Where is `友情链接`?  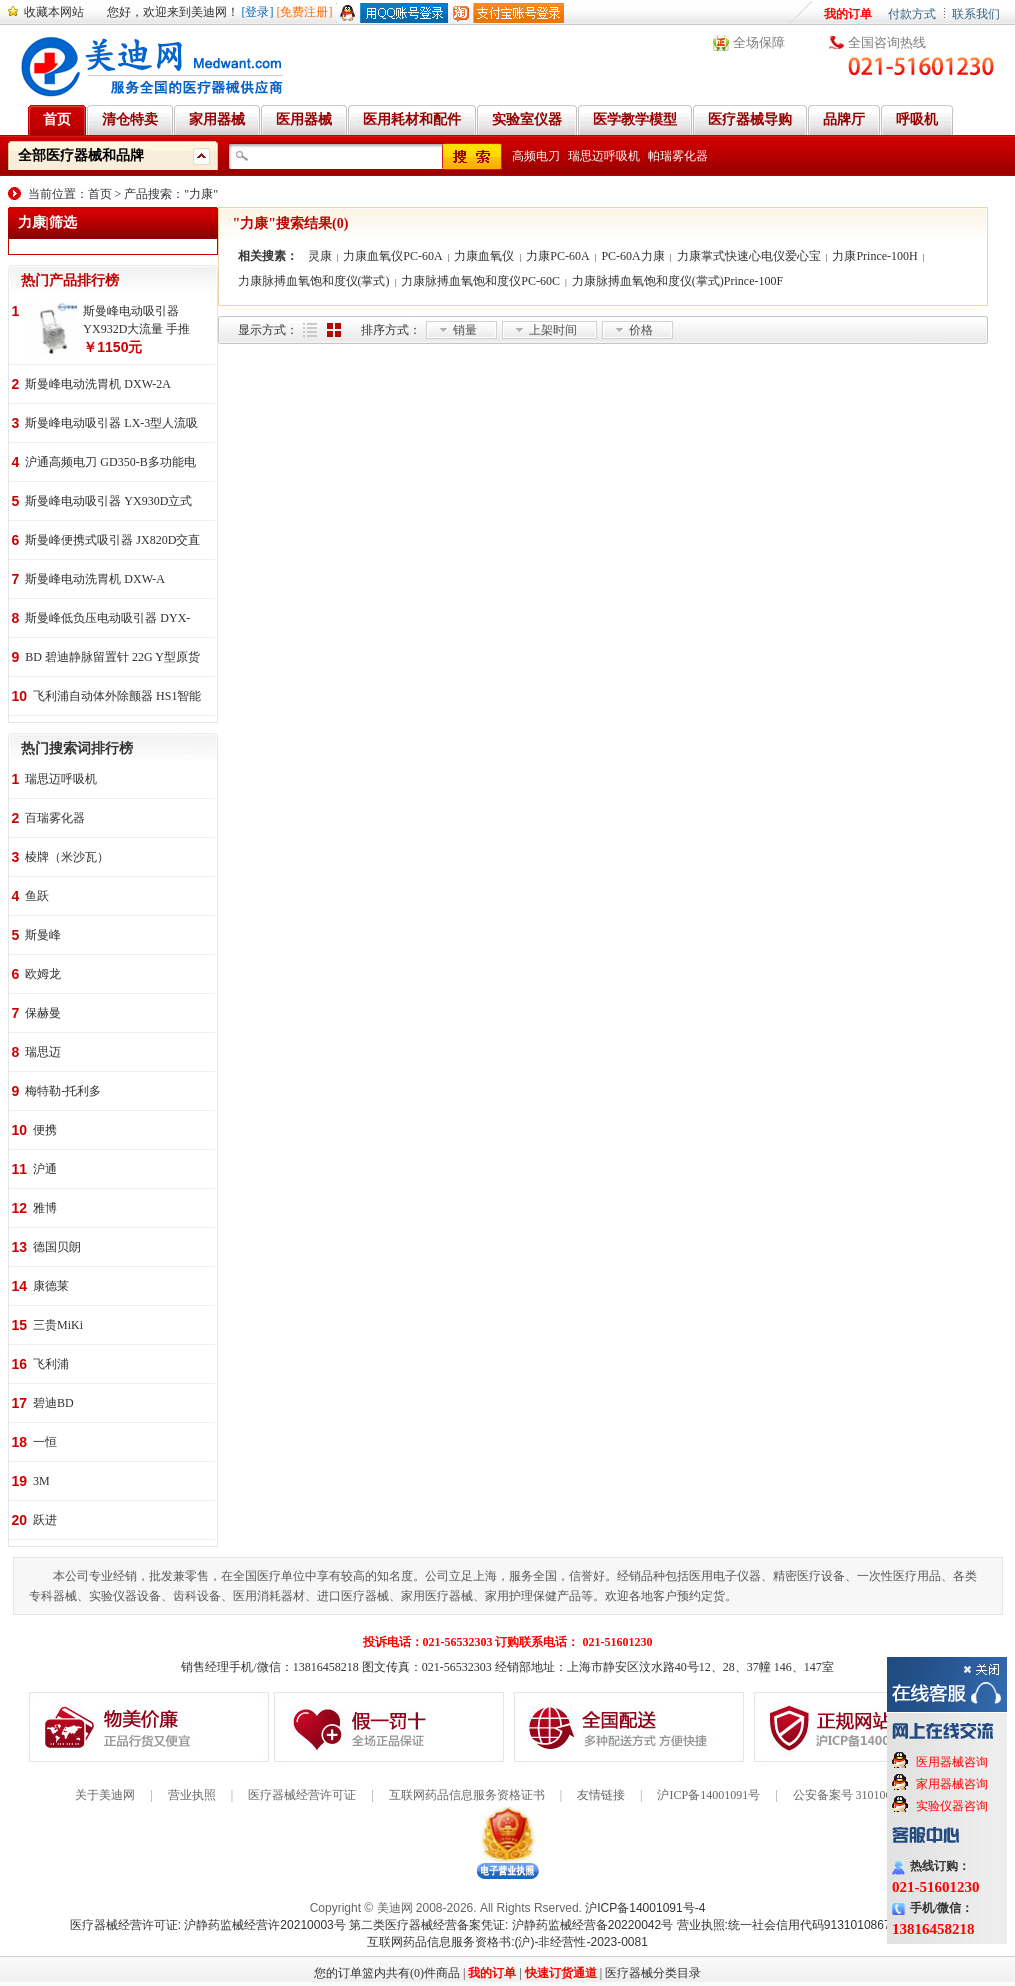 友情链接 is located at coordinates (601, 1795).